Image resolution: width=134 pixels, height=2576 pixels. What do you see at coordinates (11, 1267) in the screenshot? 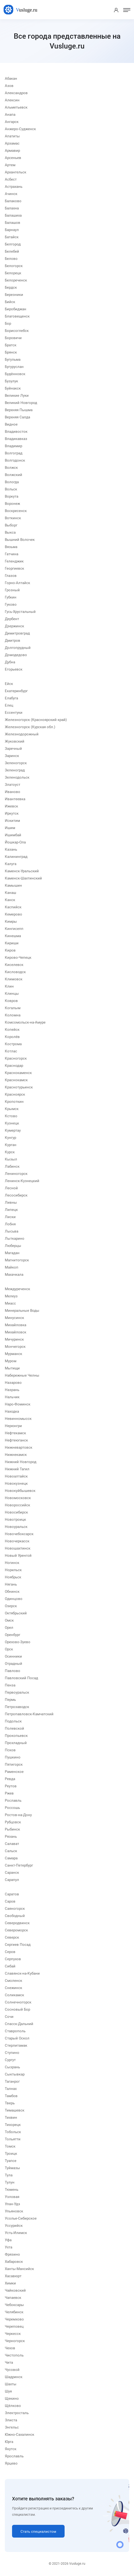
I see `Майкоп` at bounding box center [11, 1267].